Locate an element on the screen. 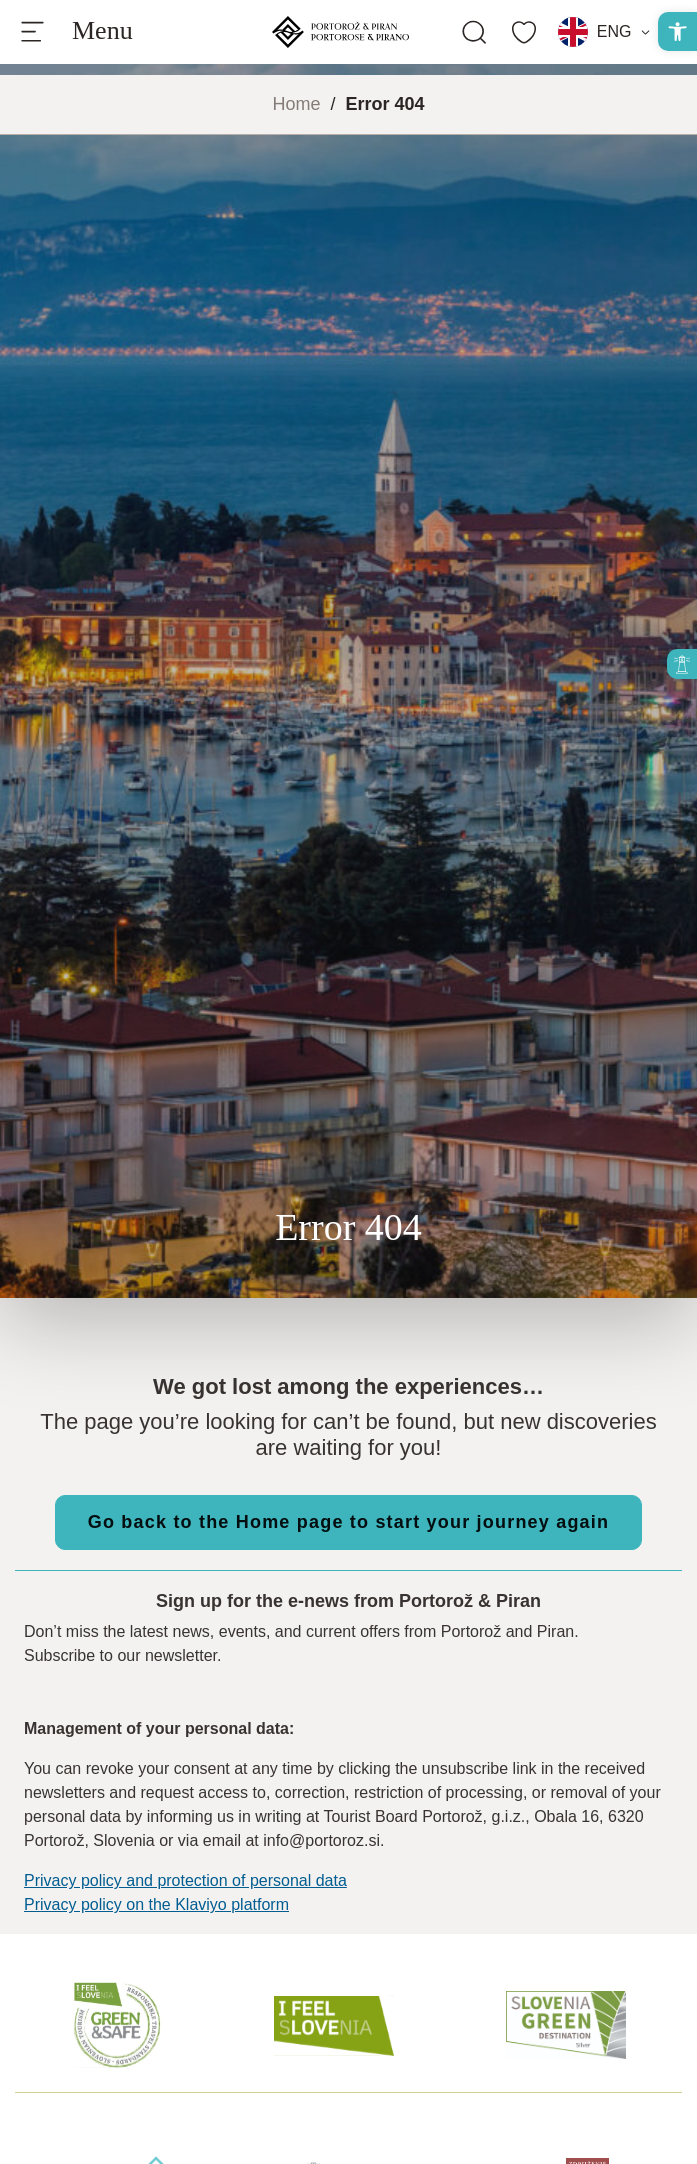 The image size is (697, 2164). Privacy policy and protection of personal data is located at coordinates (185, 1880).